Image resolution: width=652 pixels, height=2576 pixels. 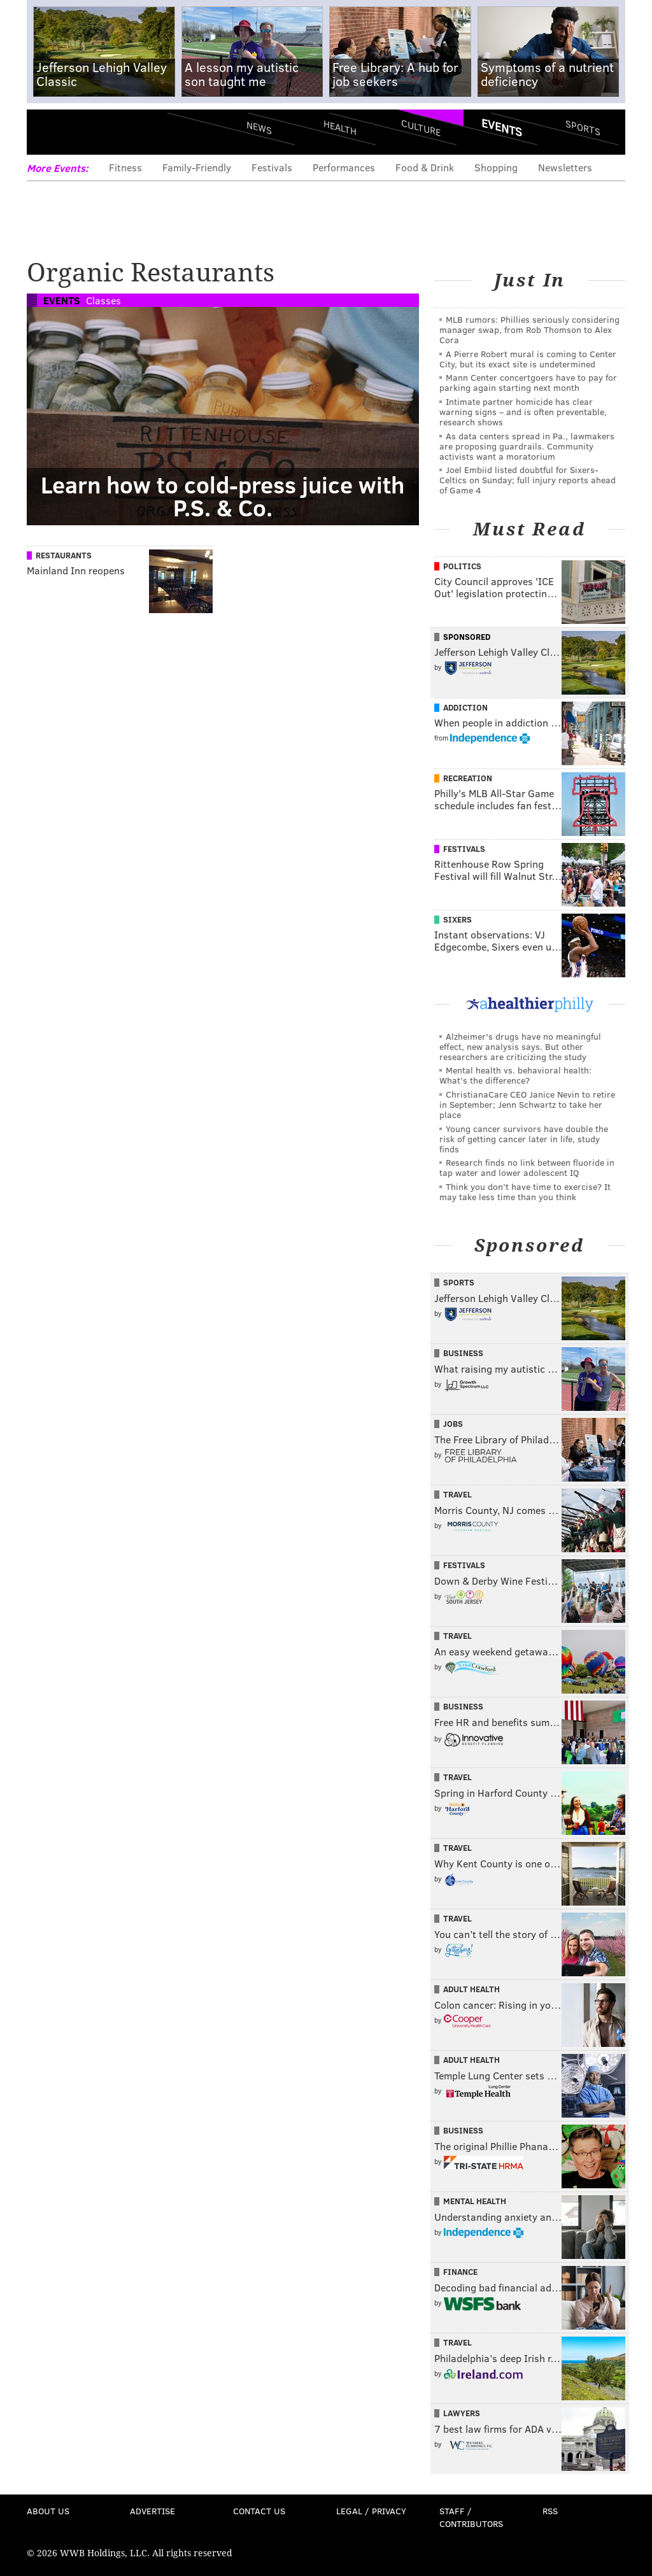 What do you see at coordinates (526, 1167) in the screenshot?
I see `Research finds no link between fluoride in tap water and lower adolescent IQ` at bounding box center [526, 1167].